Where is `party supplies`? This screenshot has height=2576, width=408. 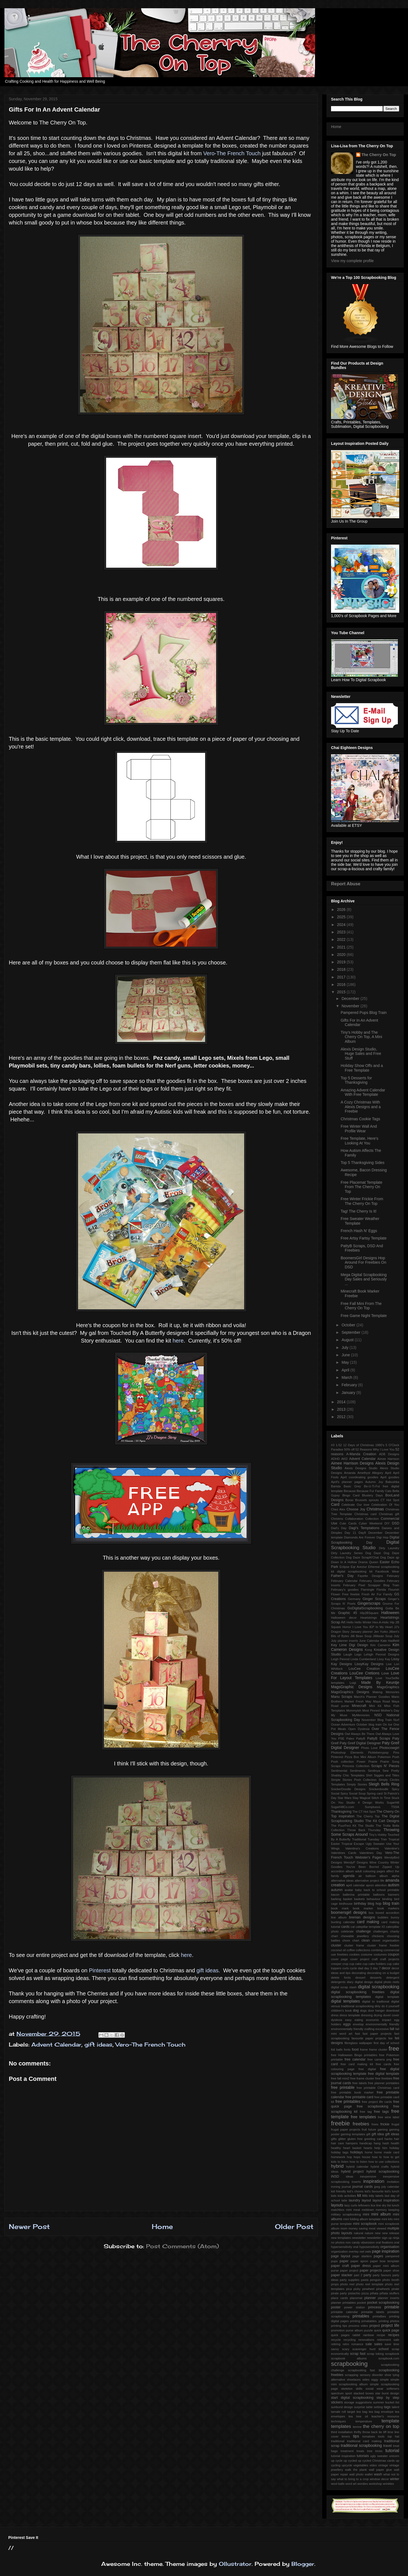 party supplies is located at coordinates (349, 2279).